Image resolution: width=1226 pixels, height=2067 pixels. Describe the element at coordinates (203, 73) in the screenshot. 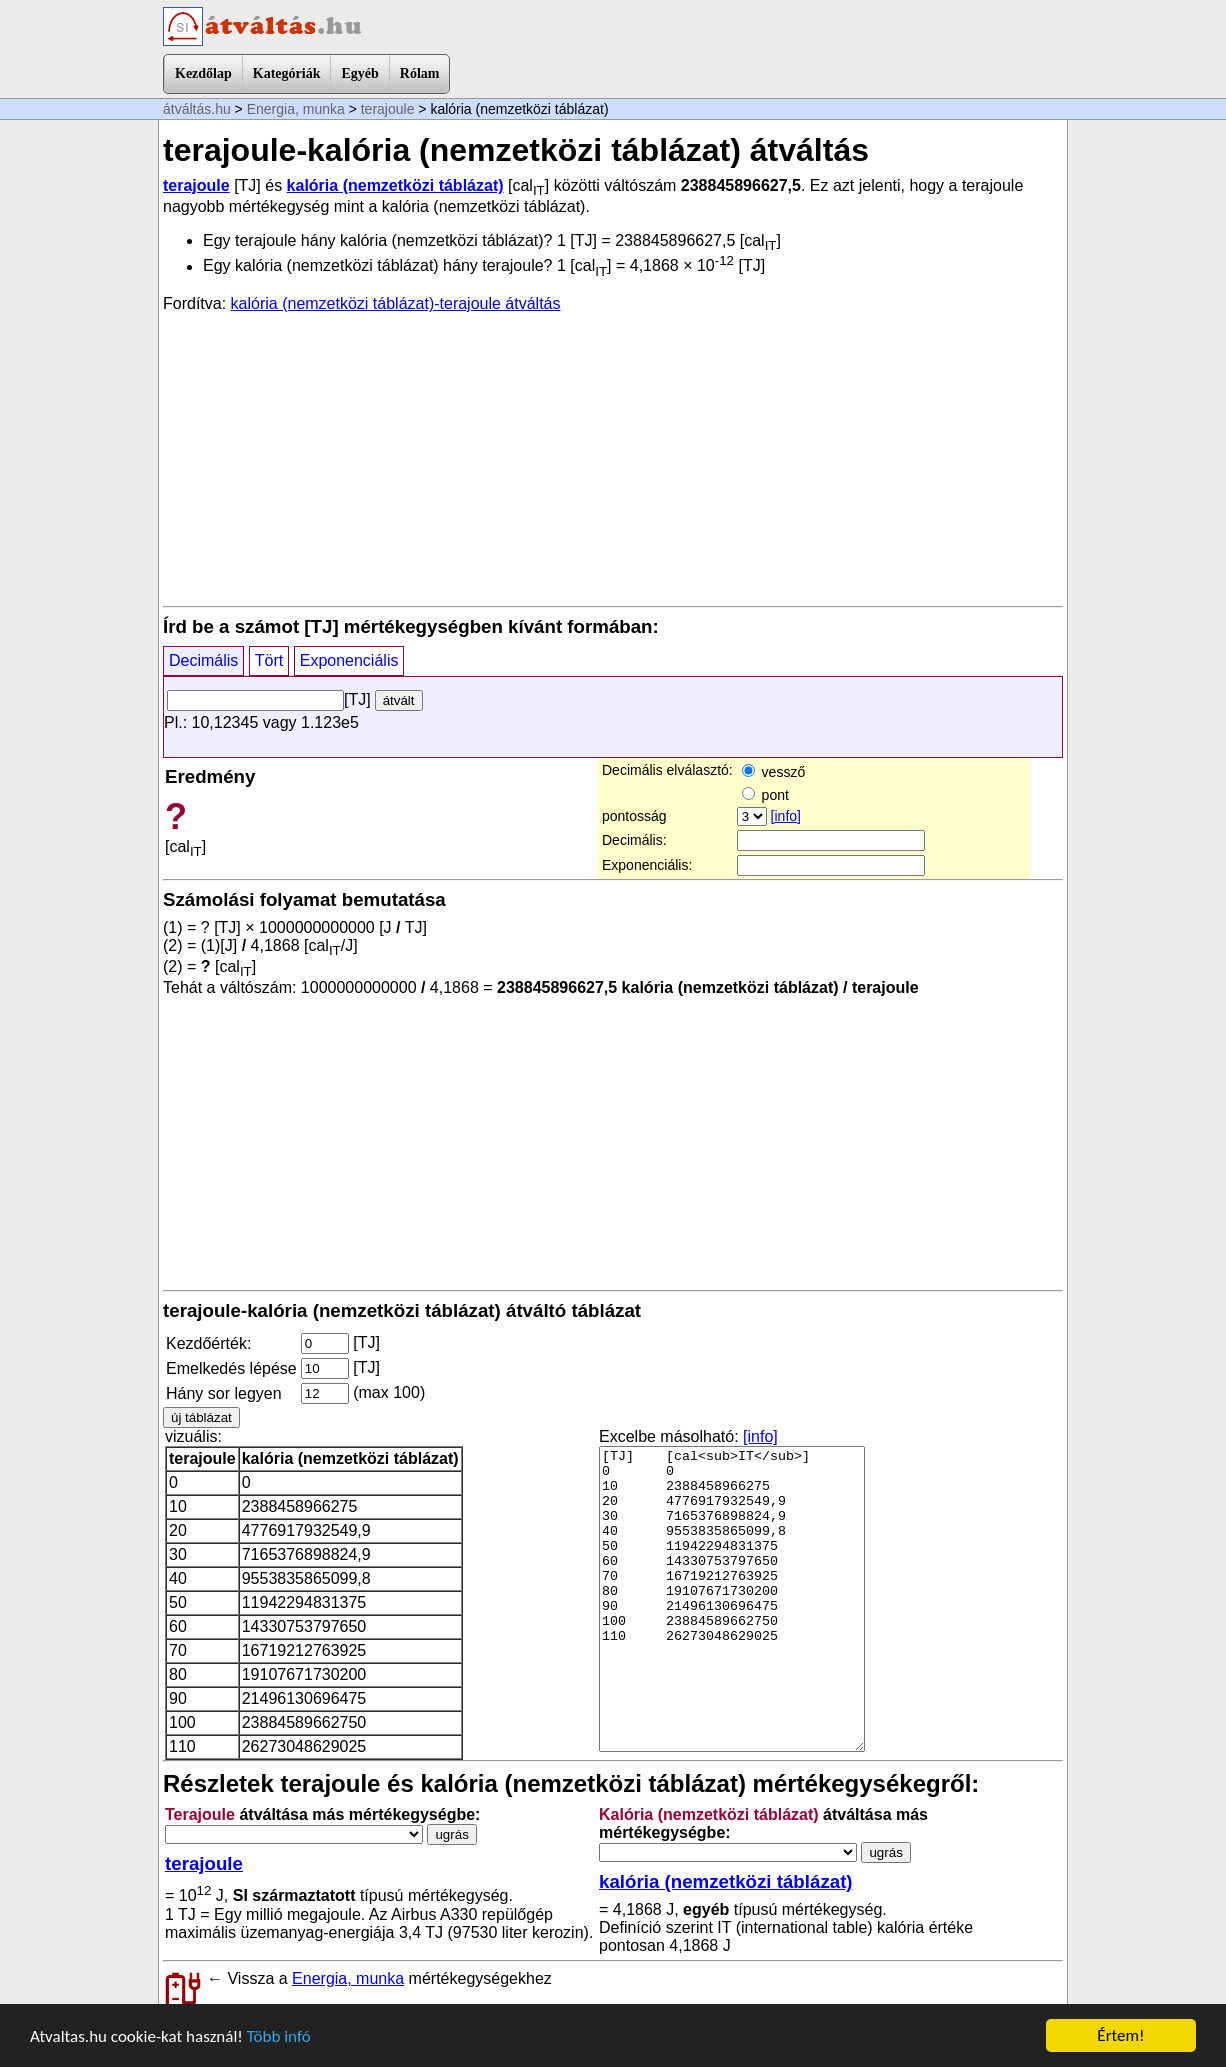

I see `Kezdőlap` at that location.